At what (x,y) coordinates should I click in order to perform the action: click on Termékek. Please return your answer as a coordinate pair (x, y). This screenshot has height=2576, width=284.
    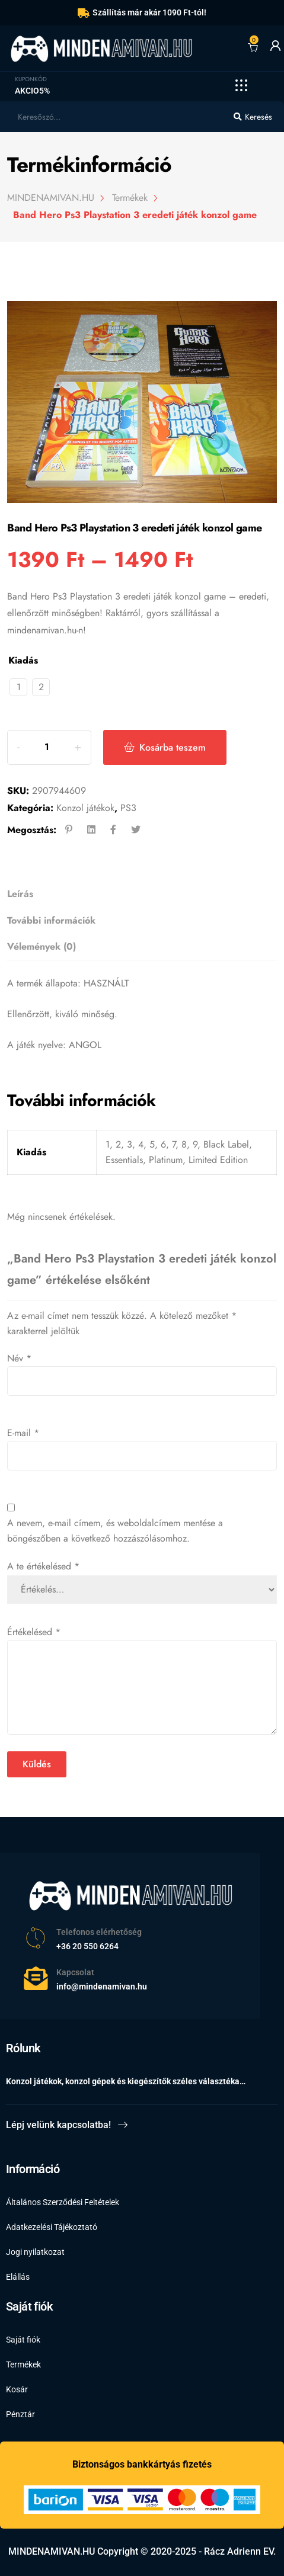
    Looking at the image, I should click on (23, 2364).